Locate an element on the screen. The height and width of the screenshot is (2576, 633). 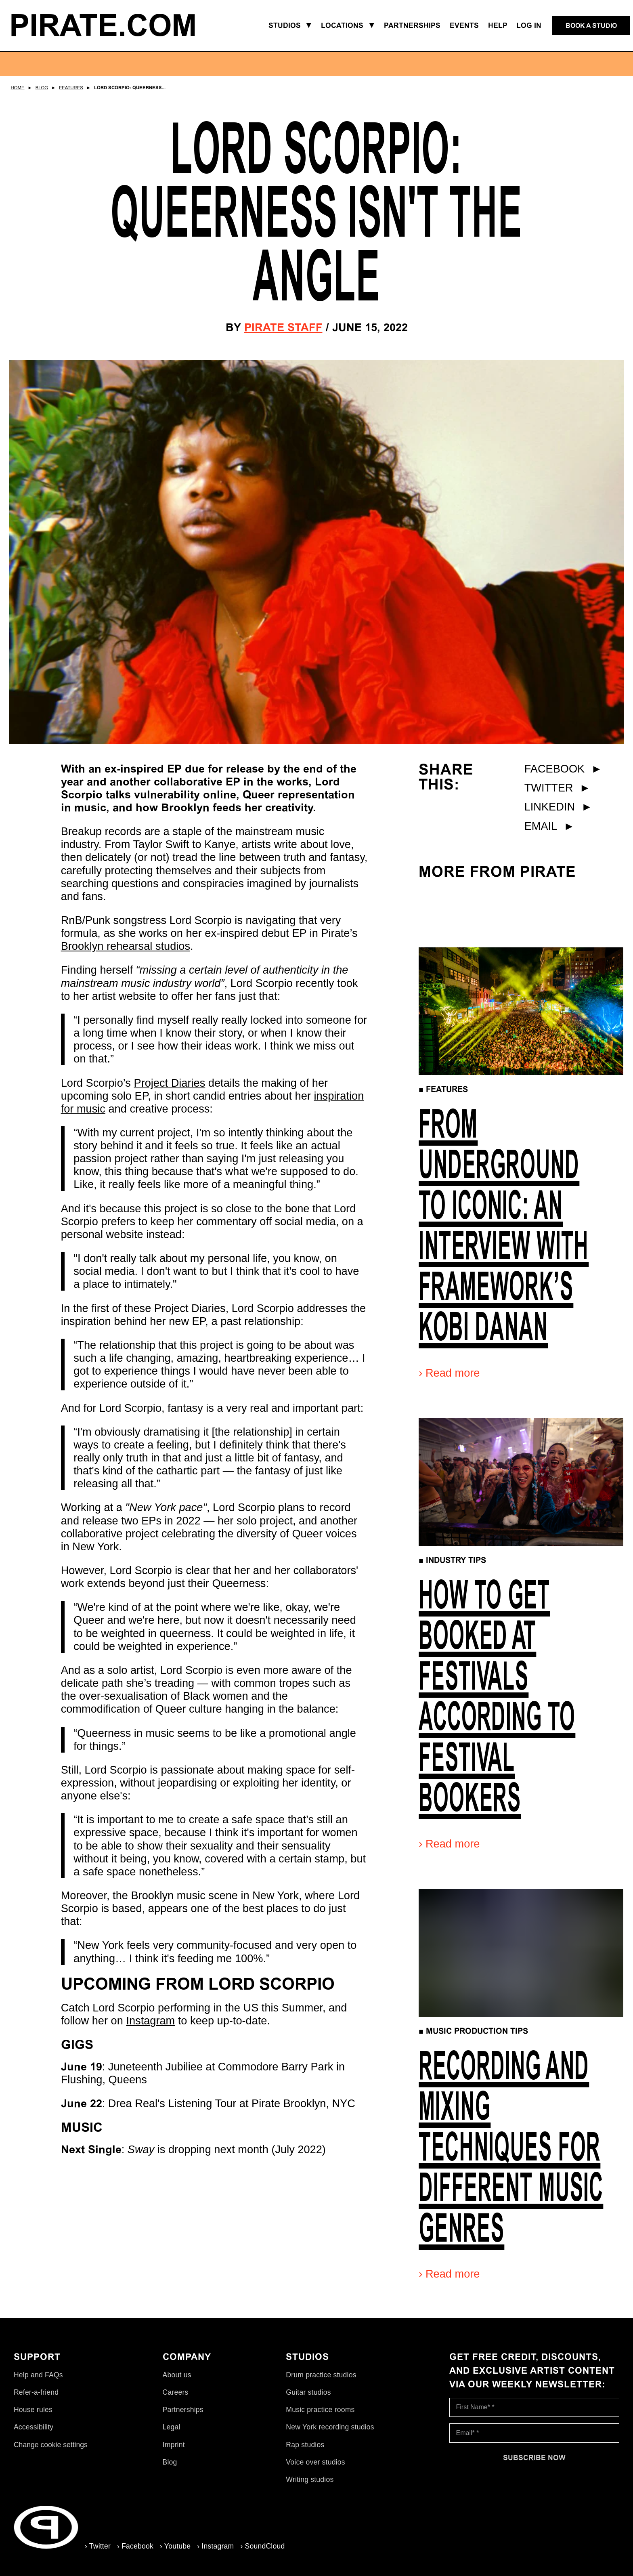
› Twitter is located at coordinates (98, 2546).